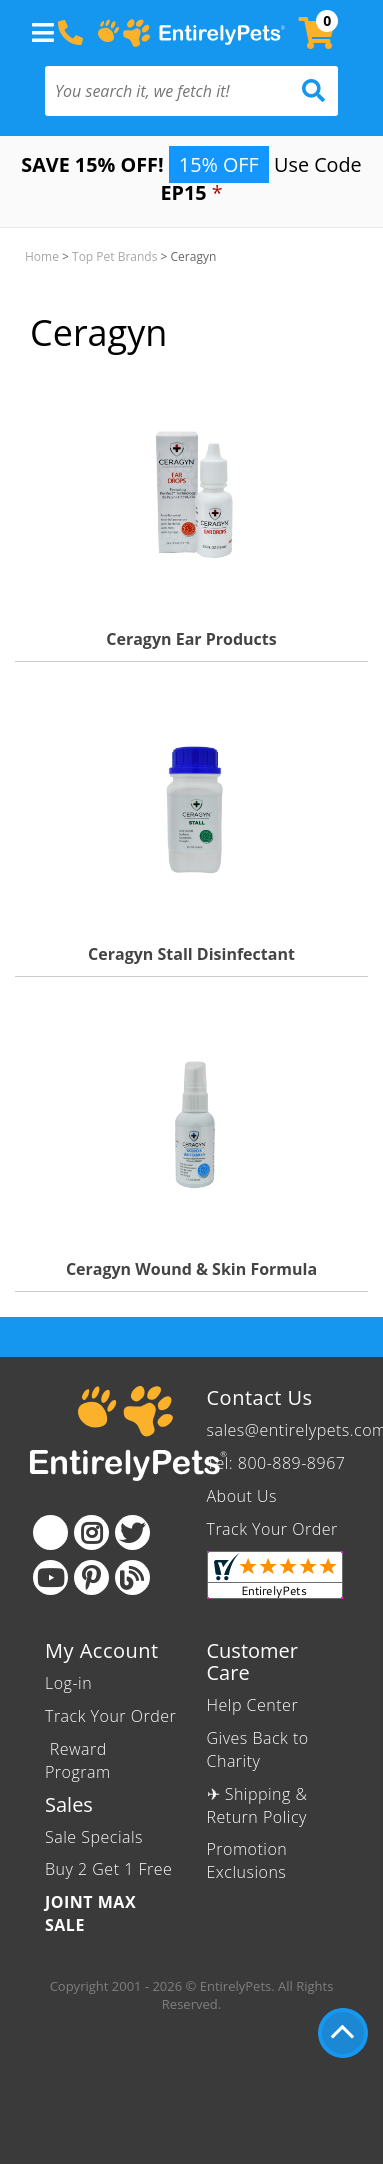 The image size is (383, 2183). What do you see at coordinates (80, 1760) in the screenshot?
I see `Reward Program` at bounding box center [80, 1760].